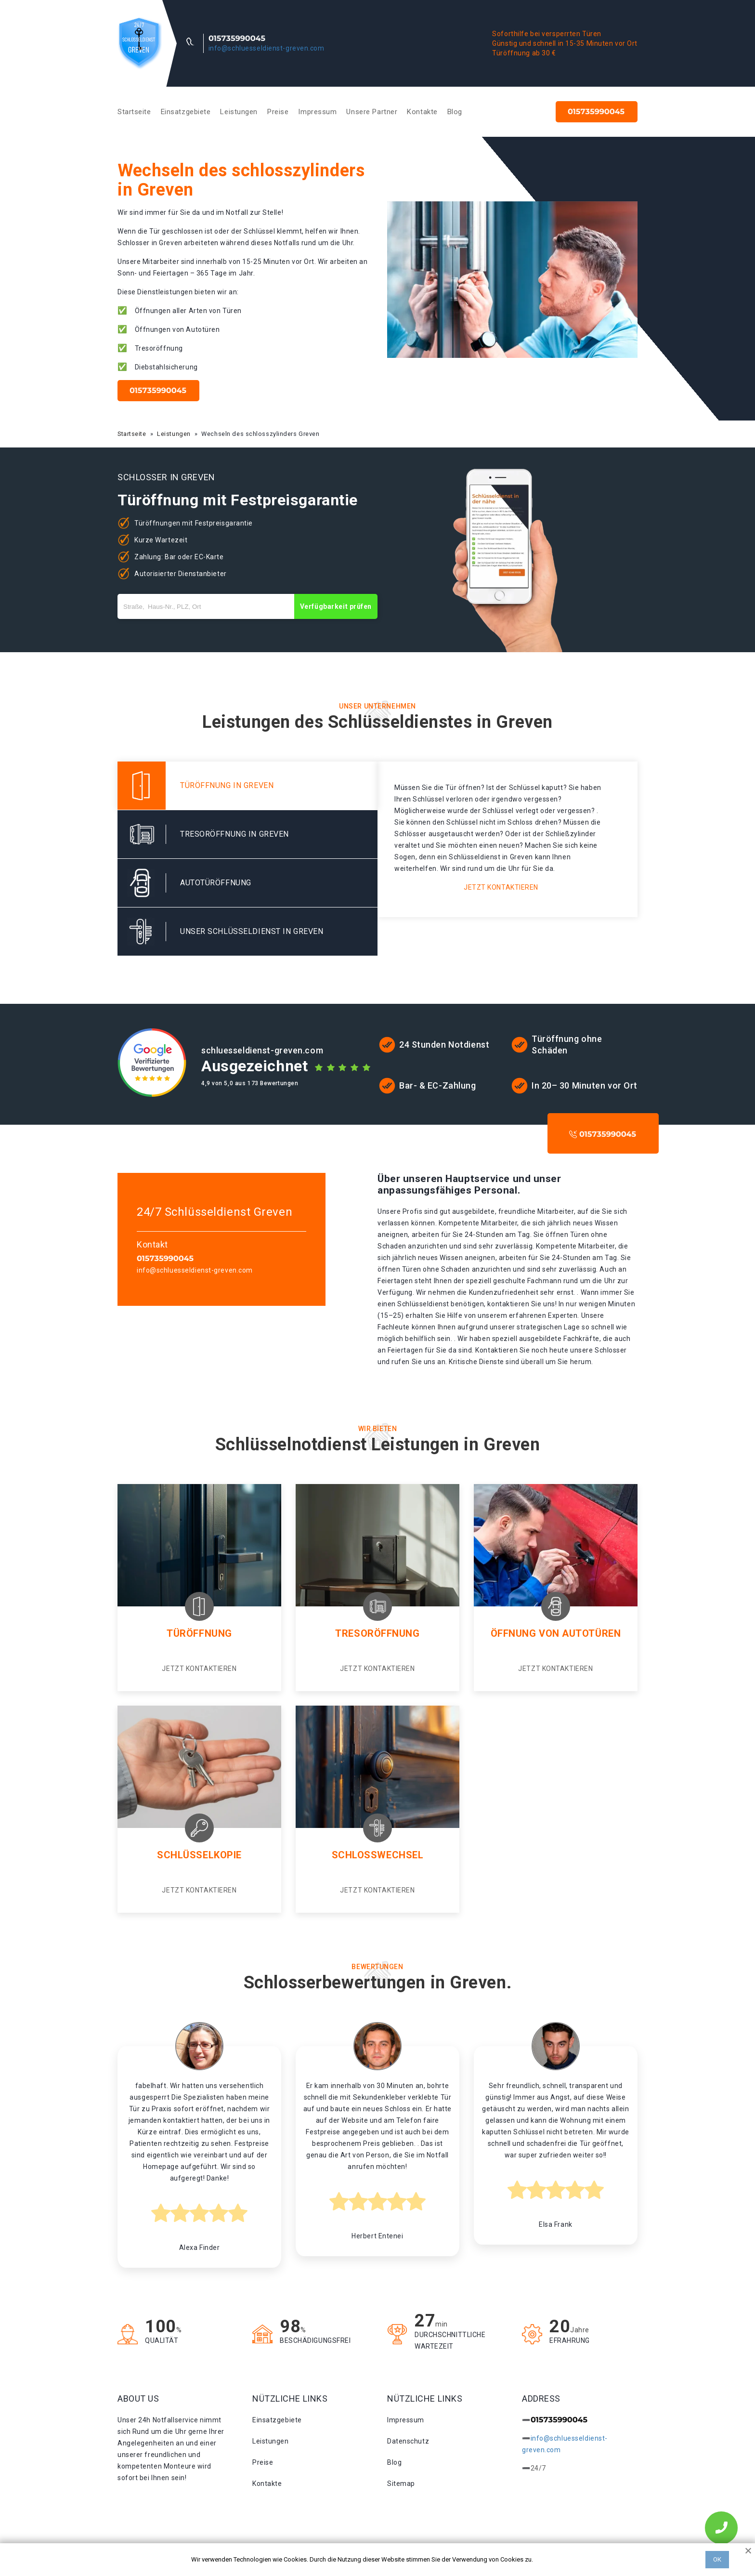 The image size is (755, 2576). What do you see at coordinates (454, 112) in the screenshot?
I see `Blog` at bounding box center [454, 112].